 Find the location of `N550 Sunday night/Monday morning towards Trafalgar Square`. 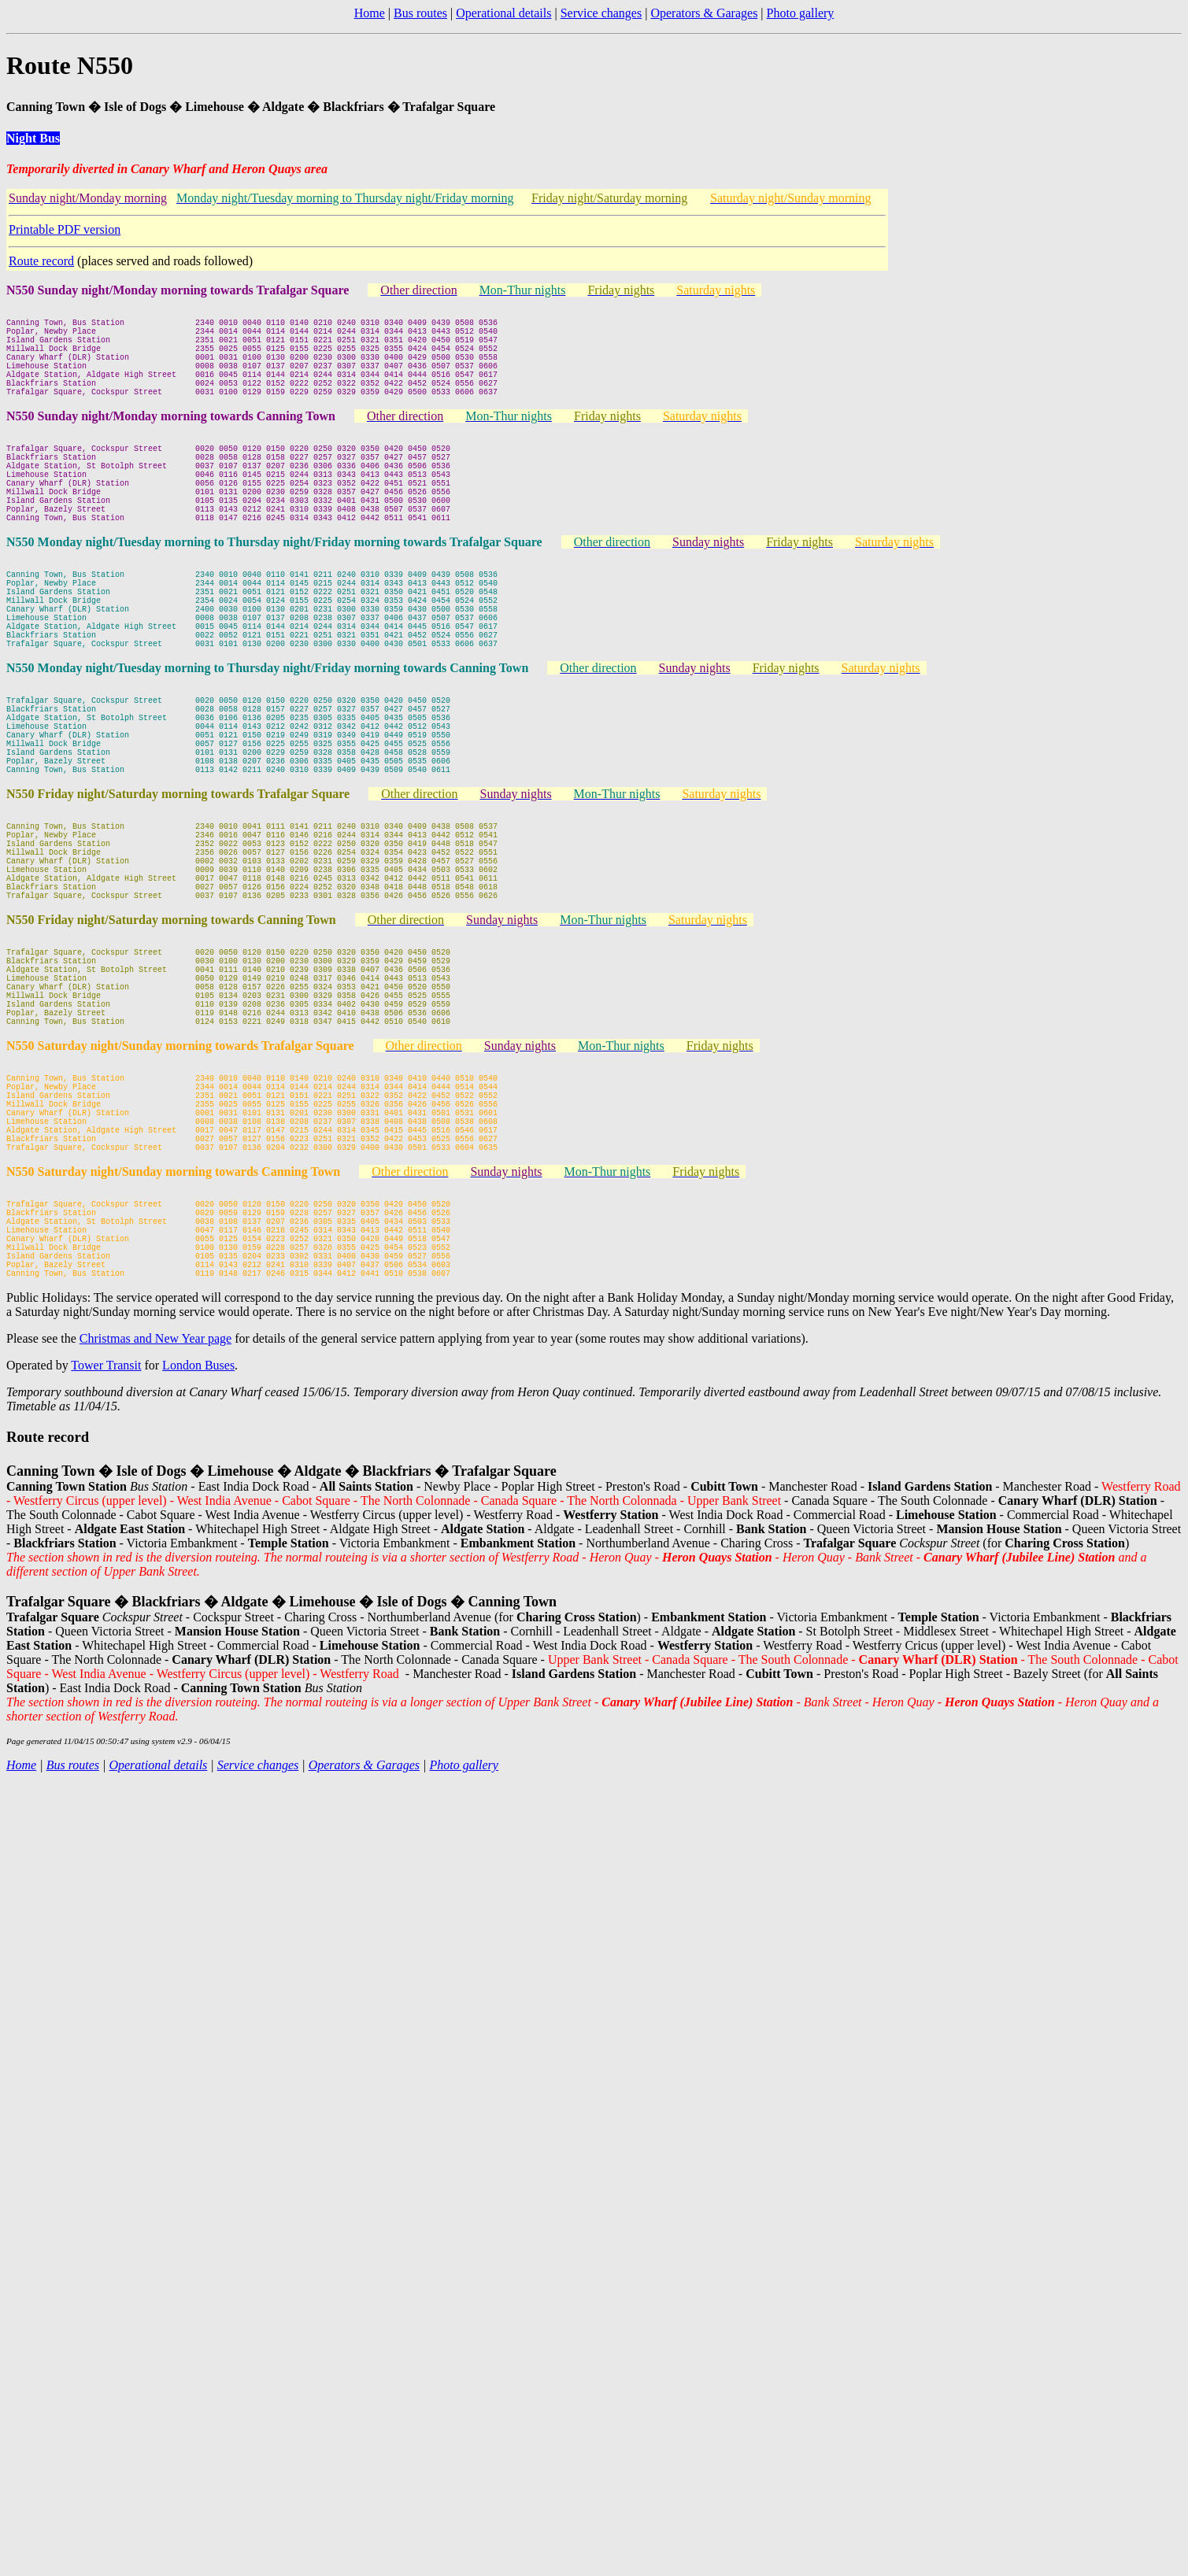

N550 Sunday night/Monday morning towards Trafalgar Square is located at coordinates (177, 290).